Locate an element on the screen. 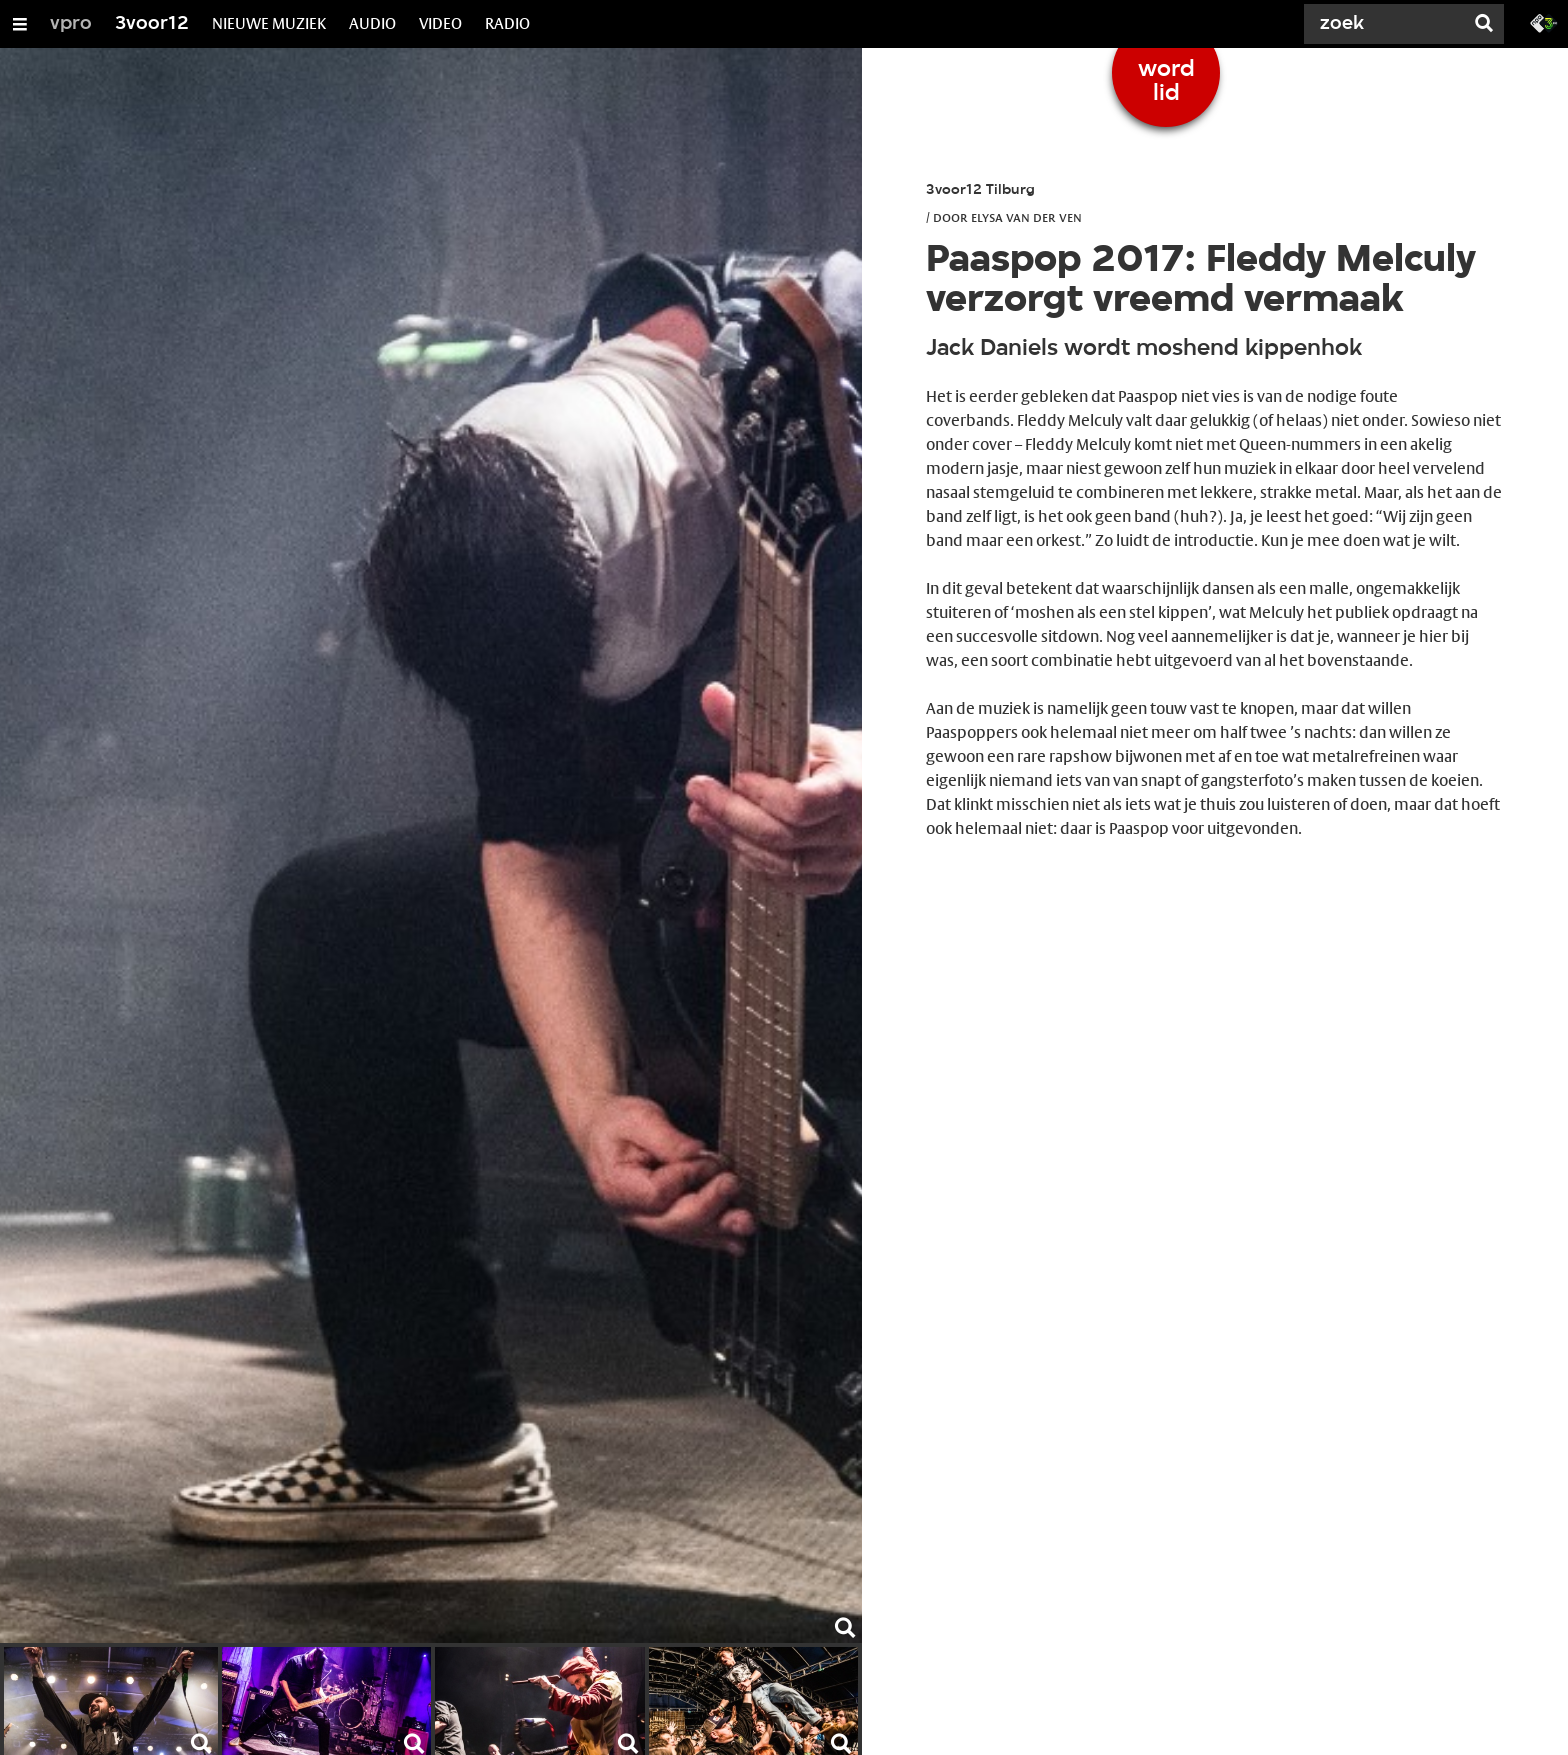  3voor12 is located at coordinates (152, 24).